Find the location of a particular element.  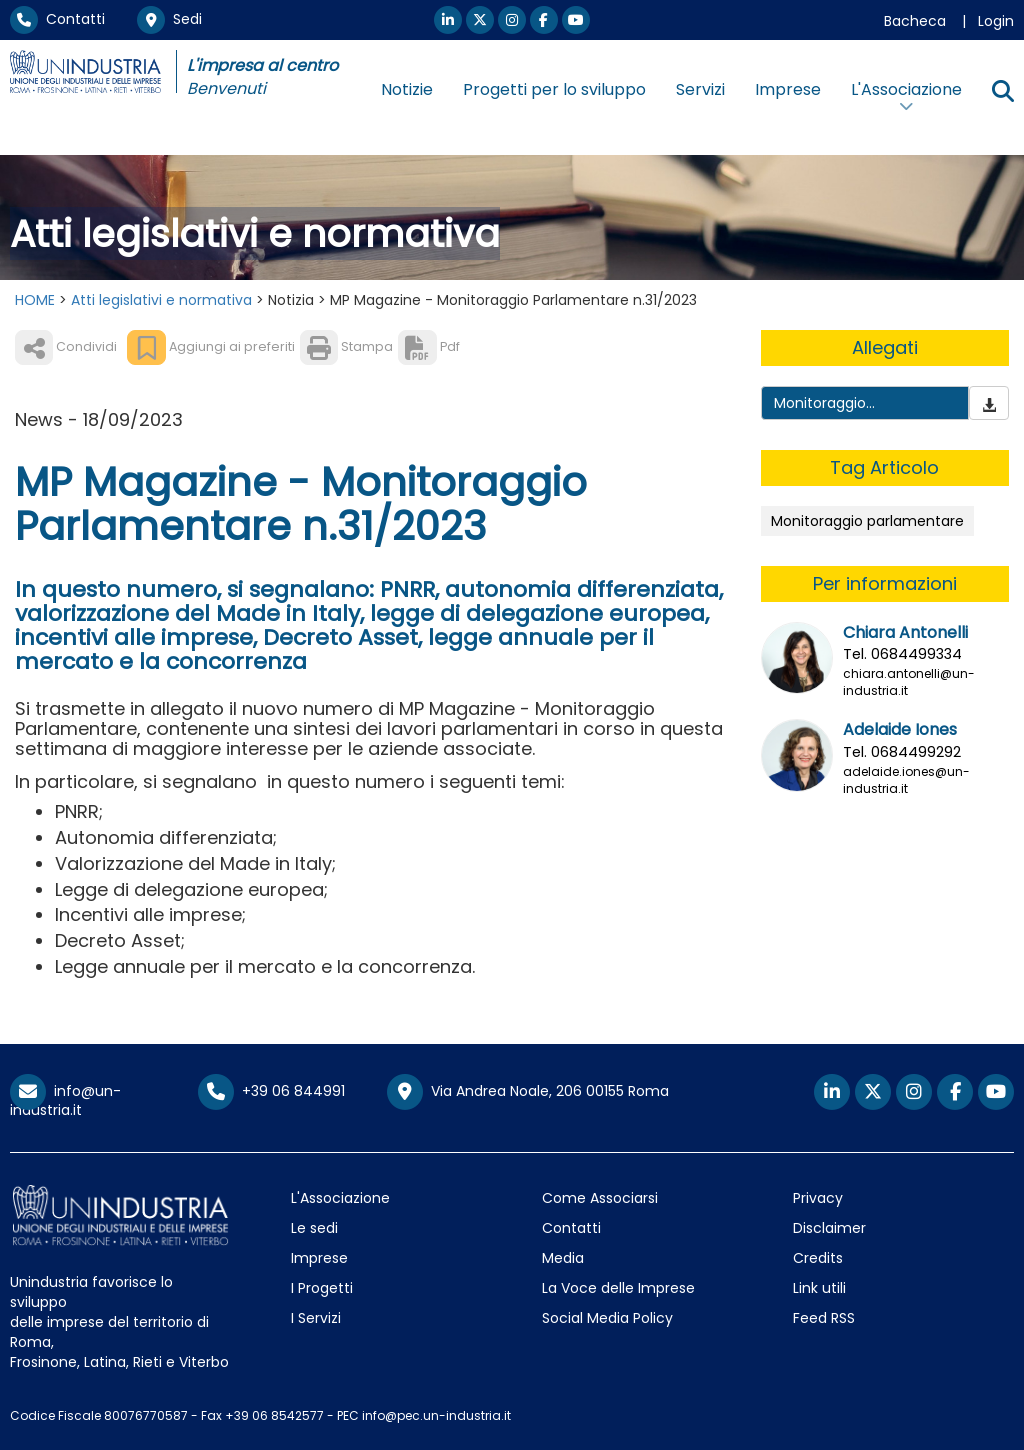

Media is located at coordinates (563, 1258).